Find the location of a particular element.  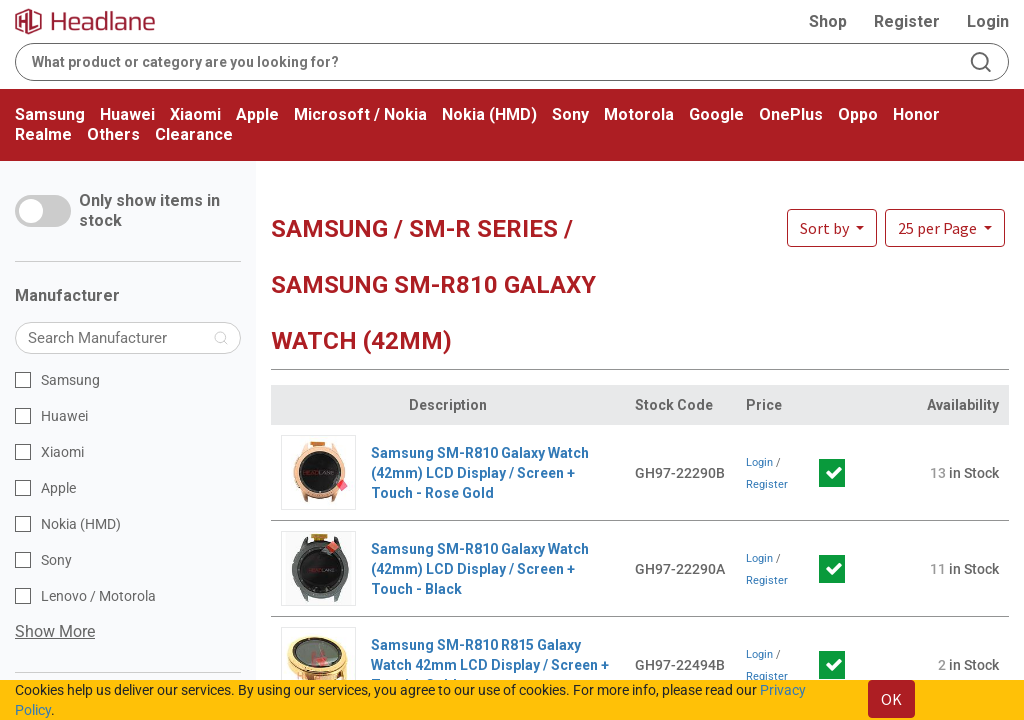

Samsung is located at coordinates (50, 114).